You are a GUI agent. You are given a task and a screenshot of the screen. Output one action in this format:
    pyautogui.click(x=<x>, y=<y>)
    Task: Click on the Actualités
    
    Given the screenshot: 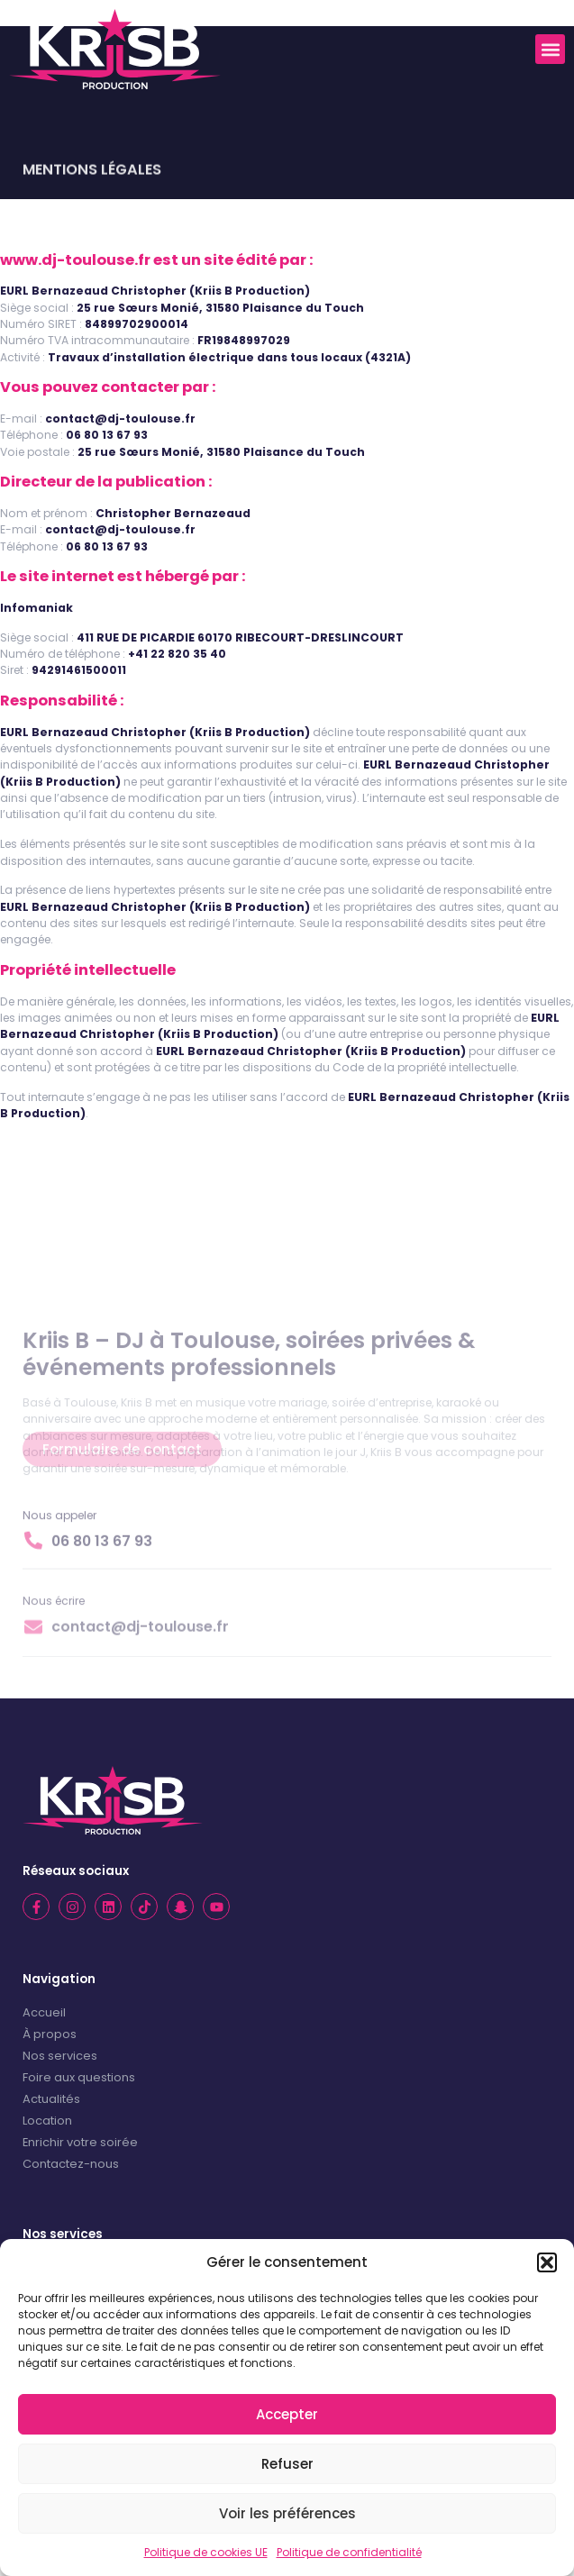 What is the action you would take?
    pyautogui.click(x=51, y=2098)
    